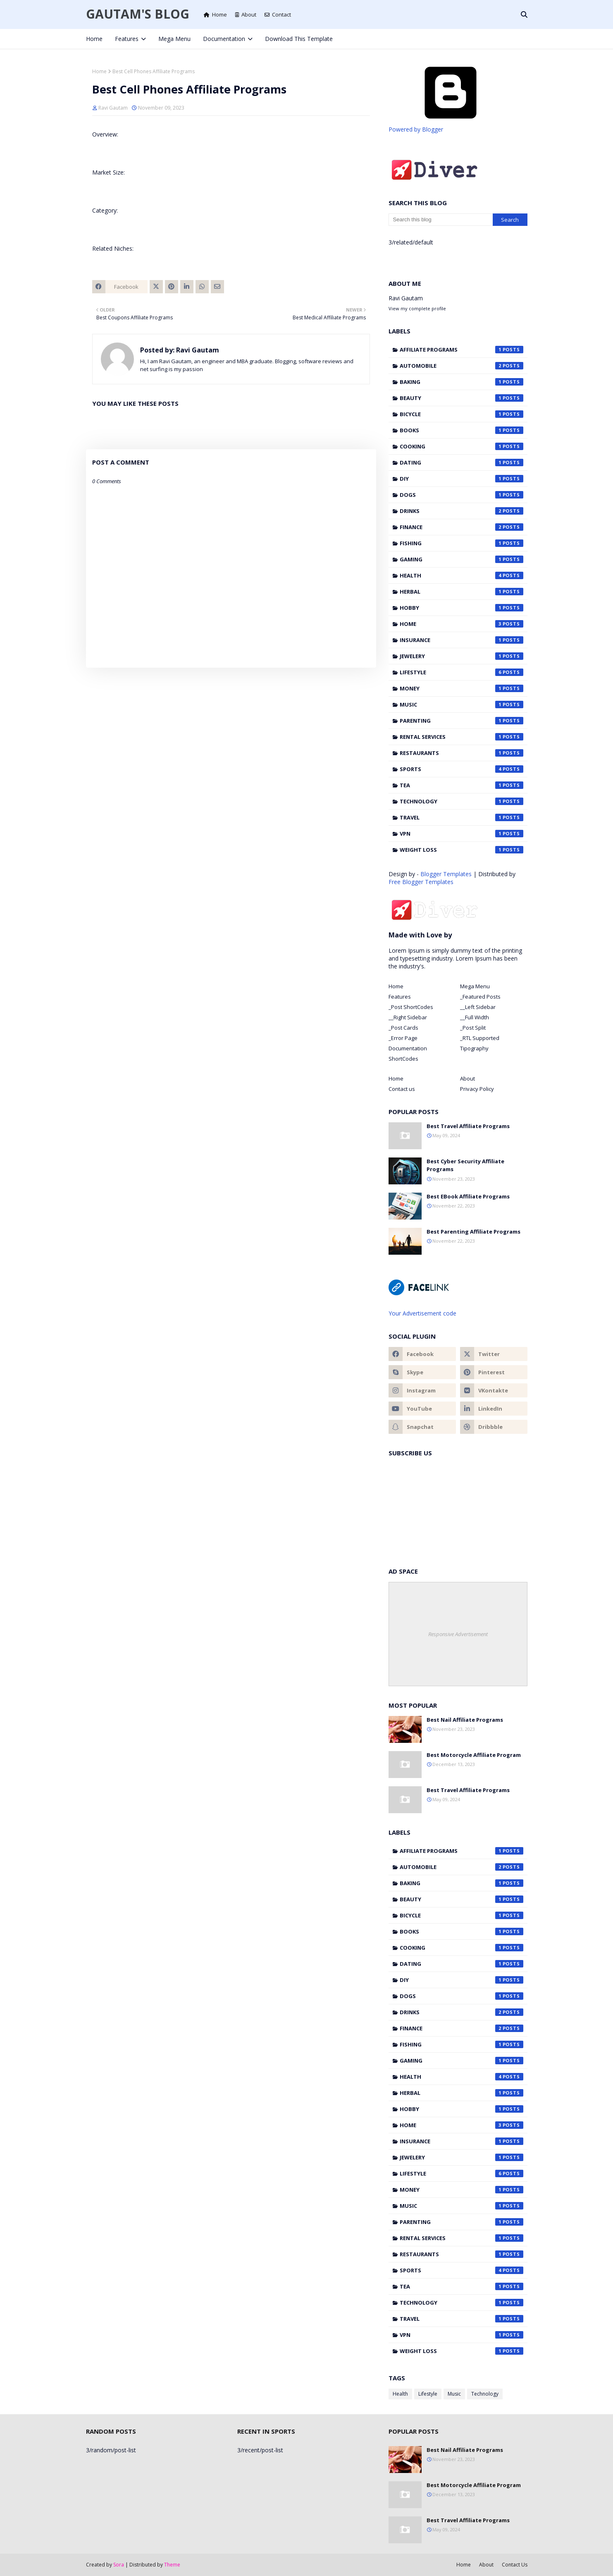 The image size is (613, 2576). What do you see at coordinates (461, 640) in the screenshot?
I see `Insurance` at bounding box center [461, 640].